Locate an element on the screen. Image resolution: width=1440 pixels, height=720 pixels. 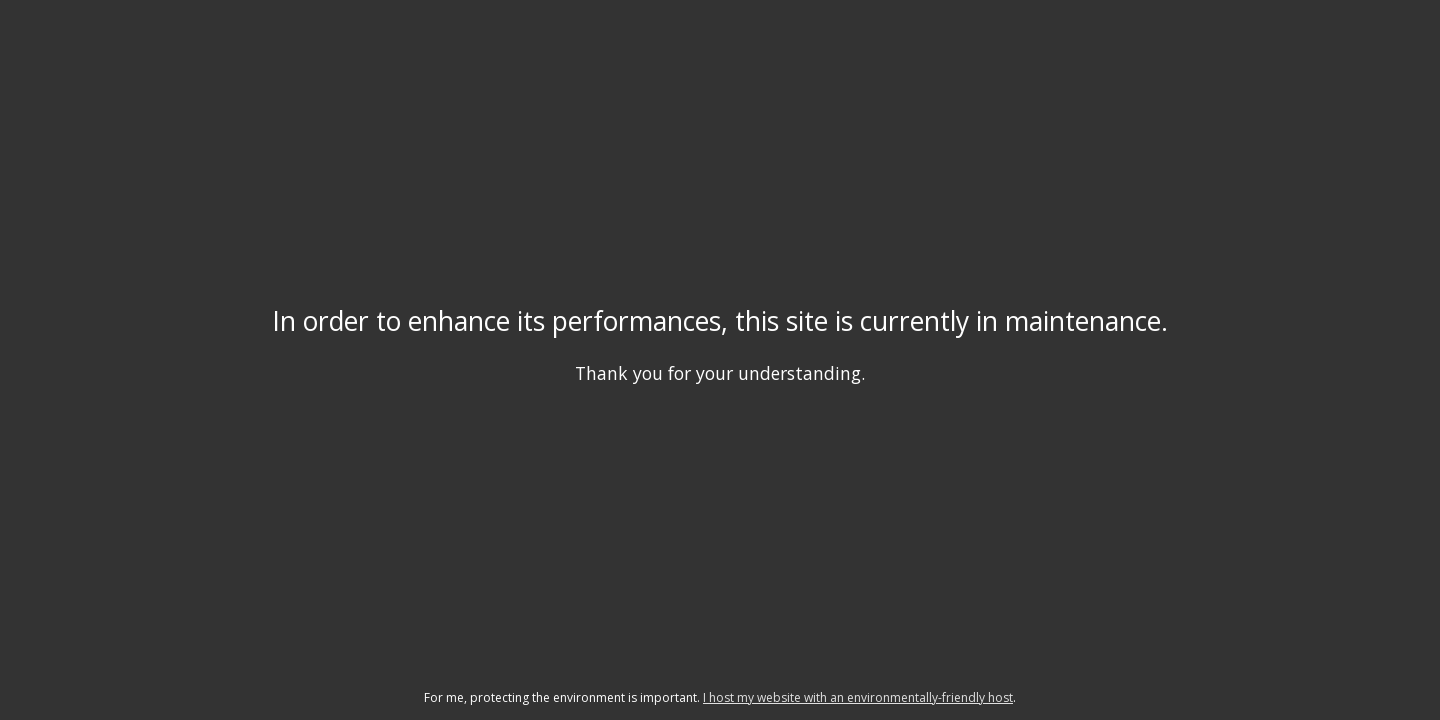
I host my website with an environmentally-friendly host is located at coordinates (858, 697).